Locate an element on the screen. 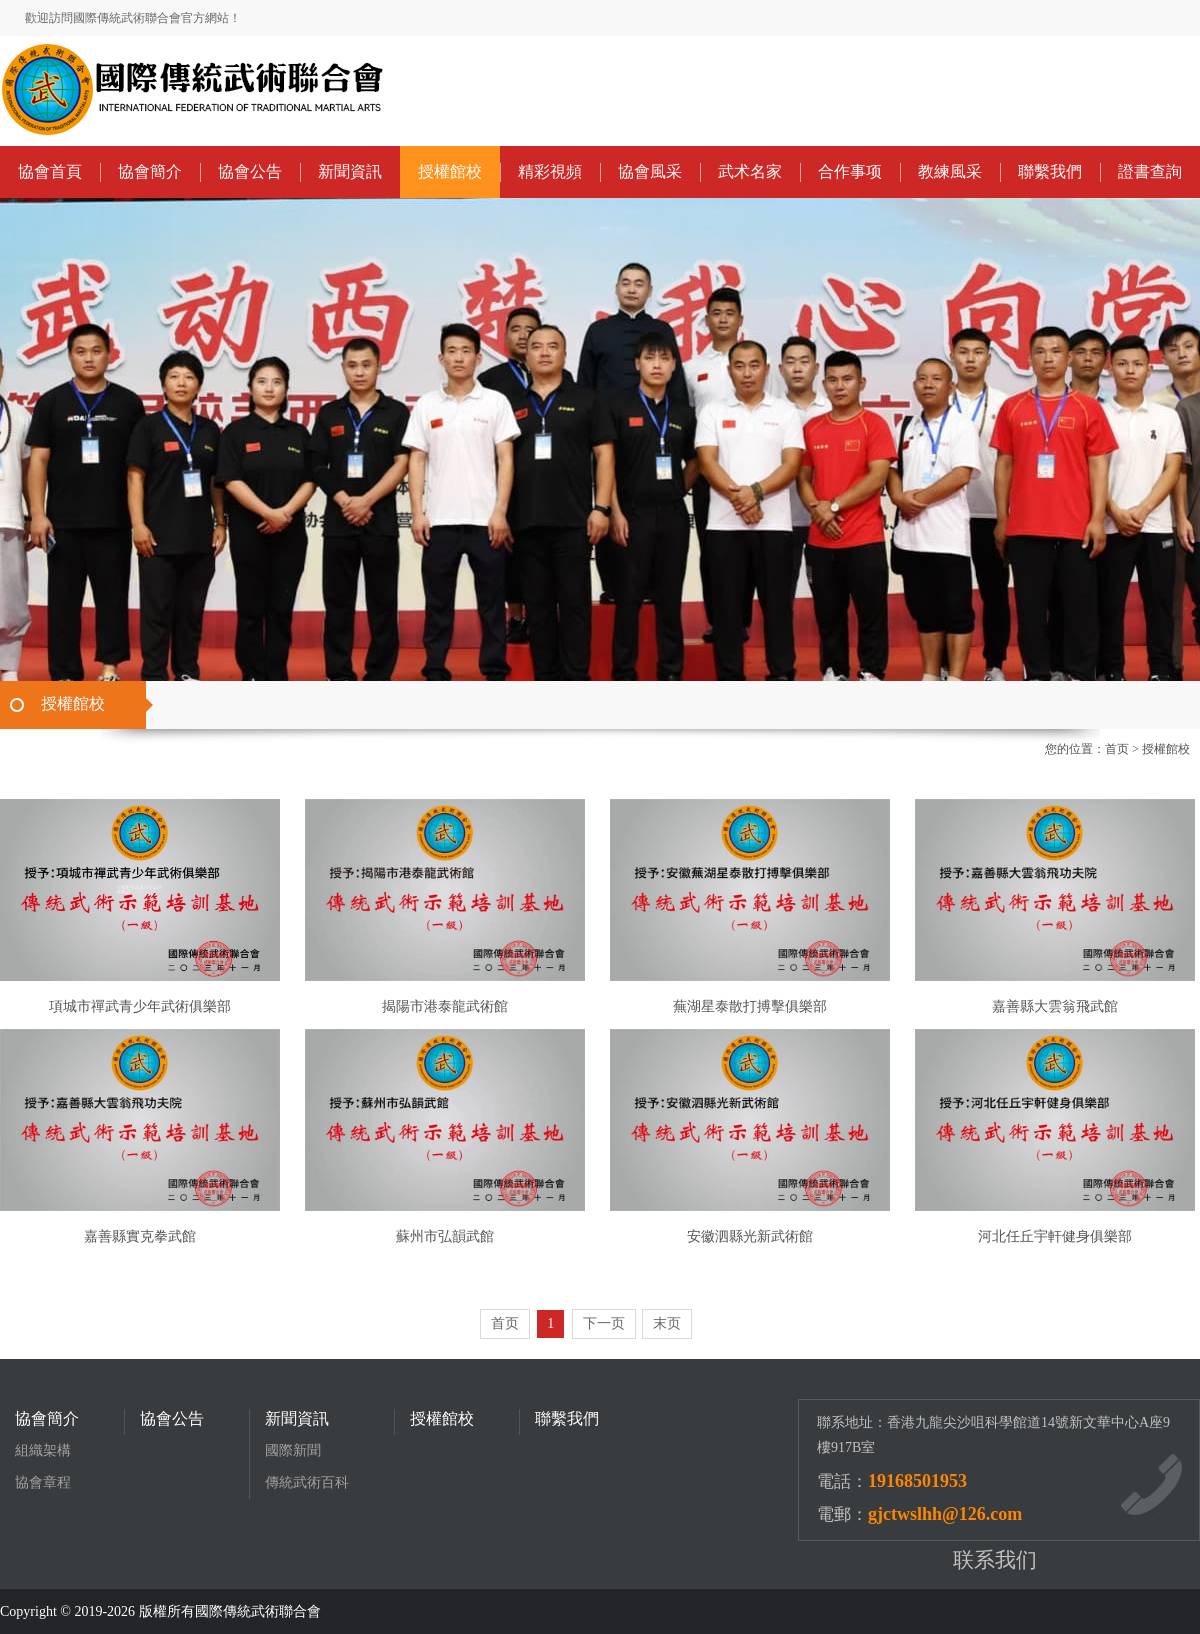 The image size is (1200, 1634). 首页 is located at coordinates (1117, 749).